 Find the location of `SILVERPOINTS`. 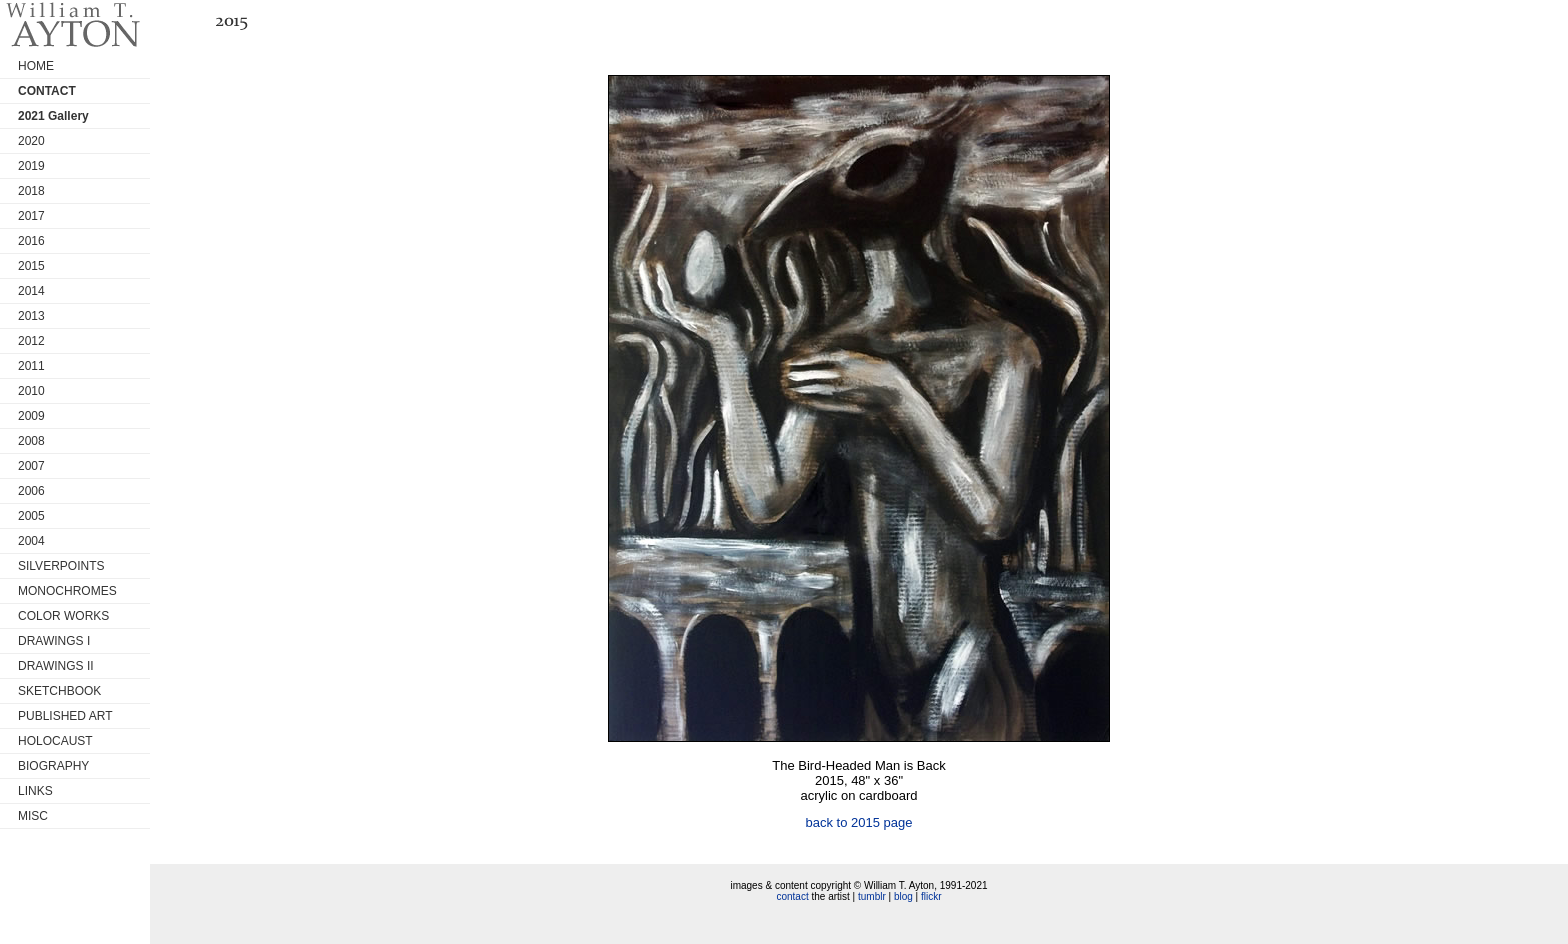

SILVERPOINTS is located at coordinates (61, 566).